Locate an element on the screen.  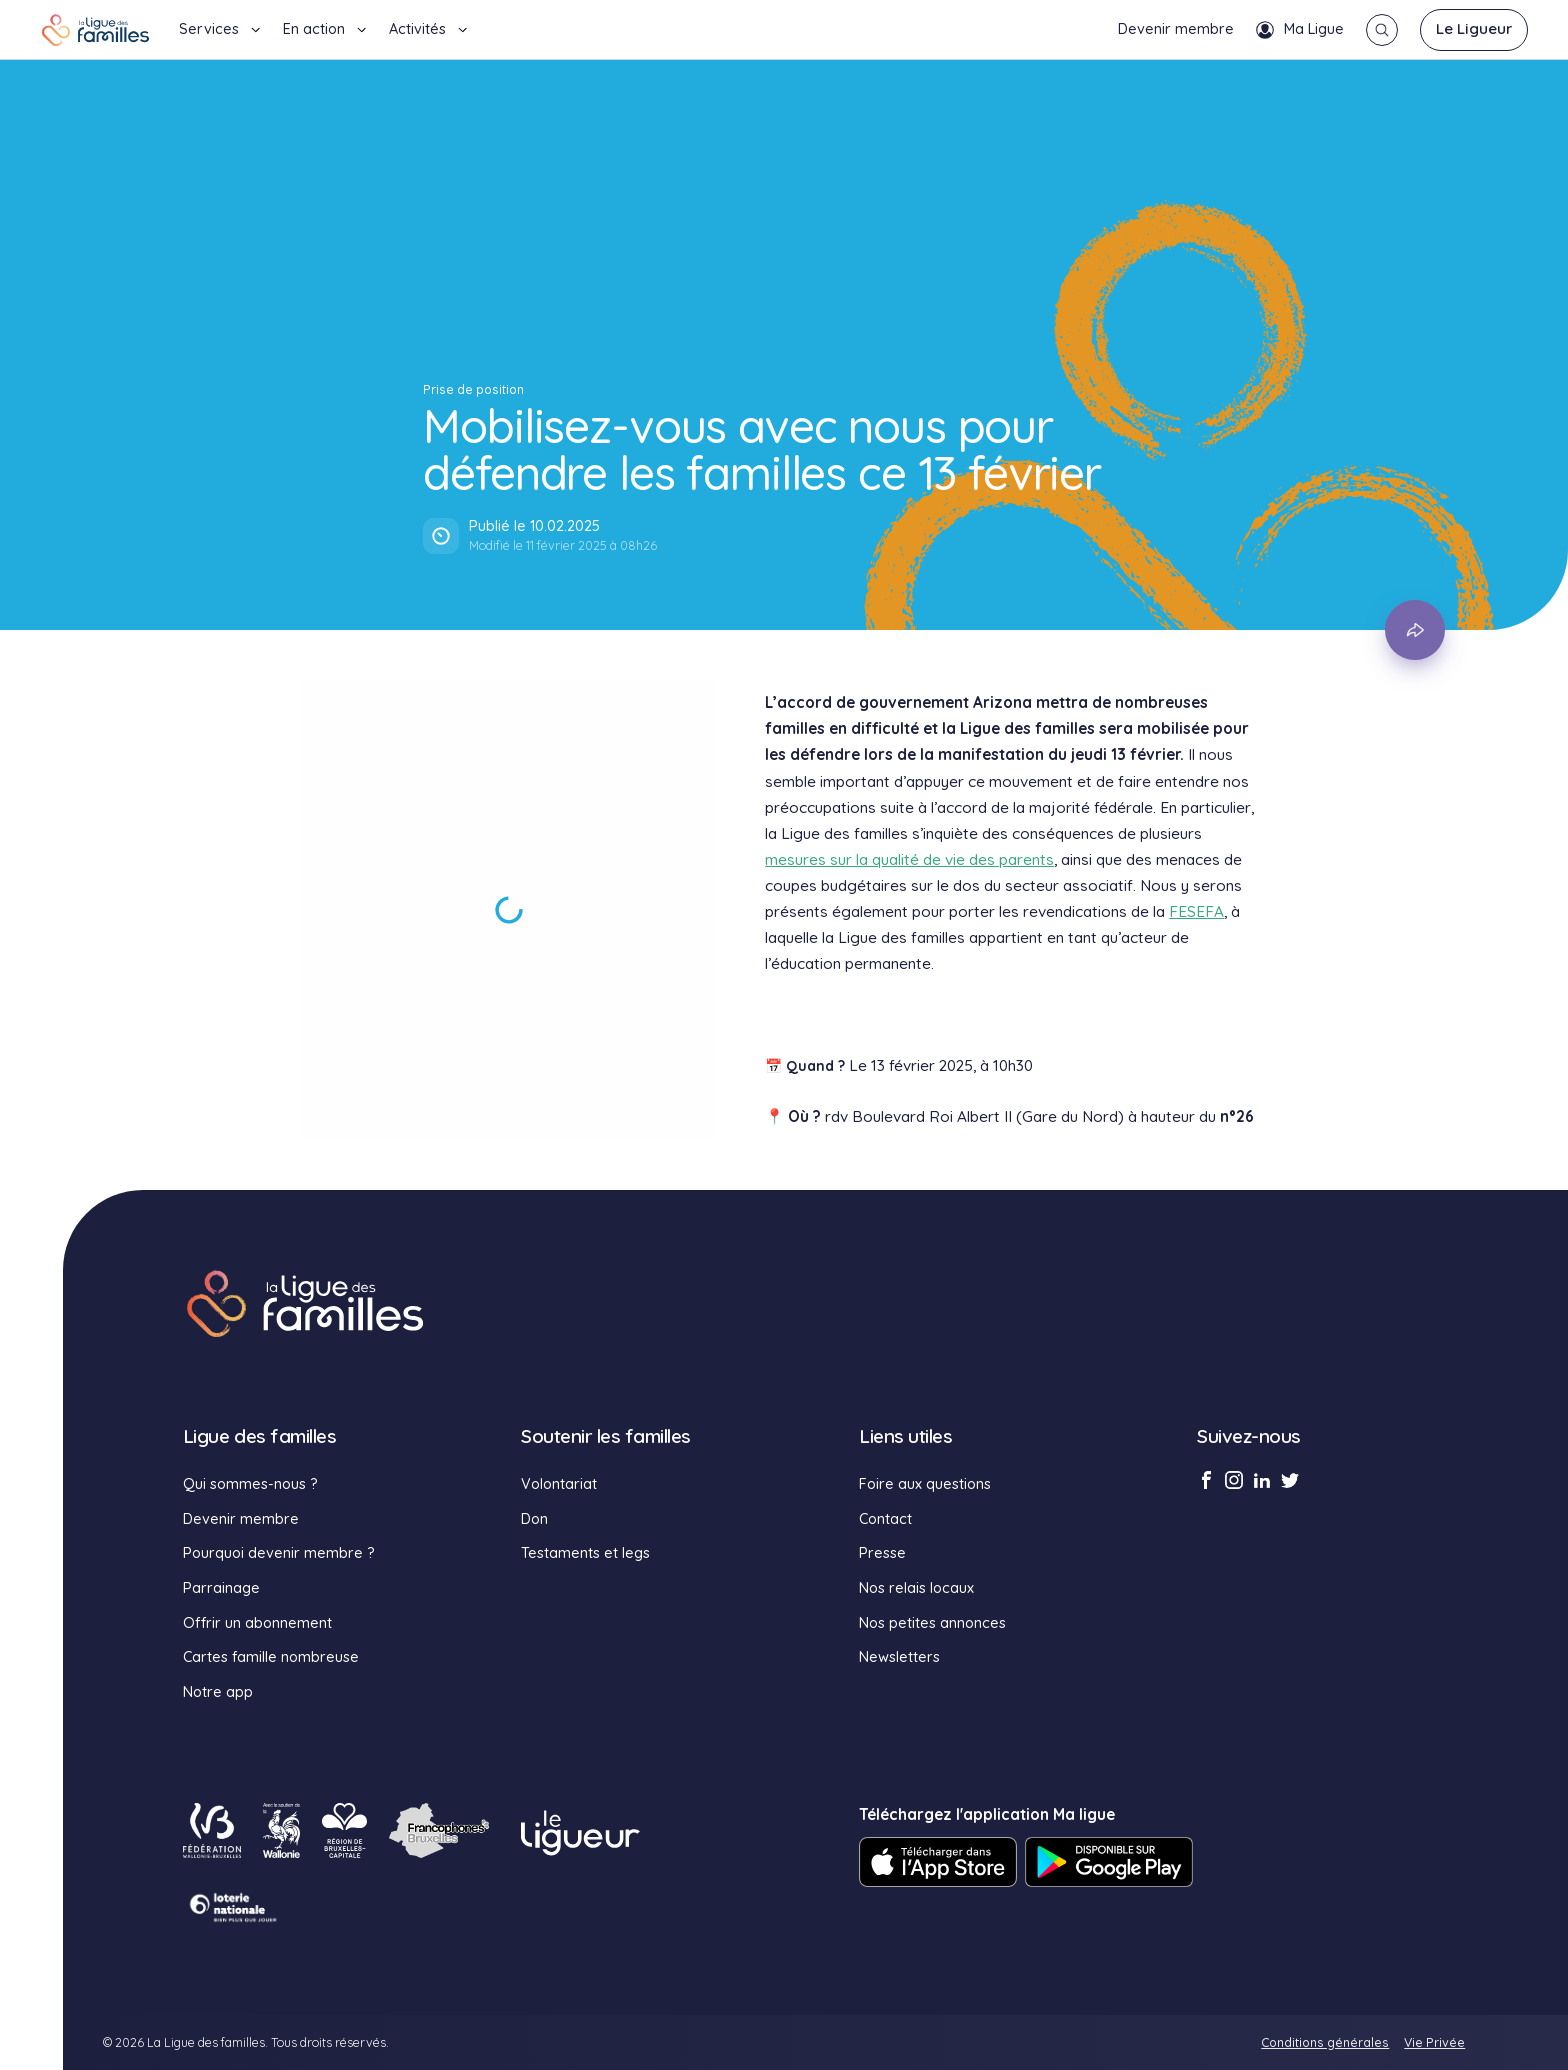
Don is located at coordinates (534, 1519).